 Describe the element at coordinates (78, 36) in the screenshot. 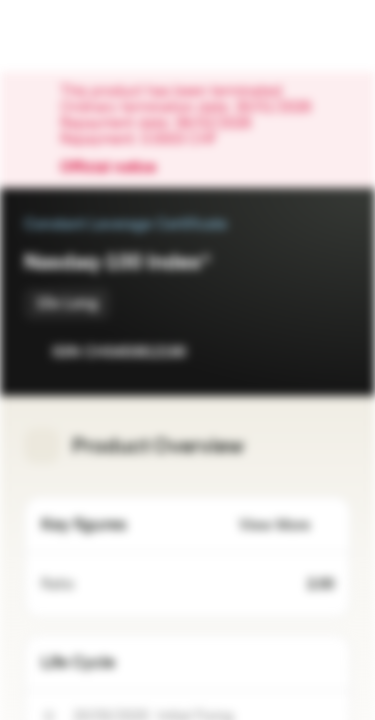

I see `[Vontobel Markets]` at that location.